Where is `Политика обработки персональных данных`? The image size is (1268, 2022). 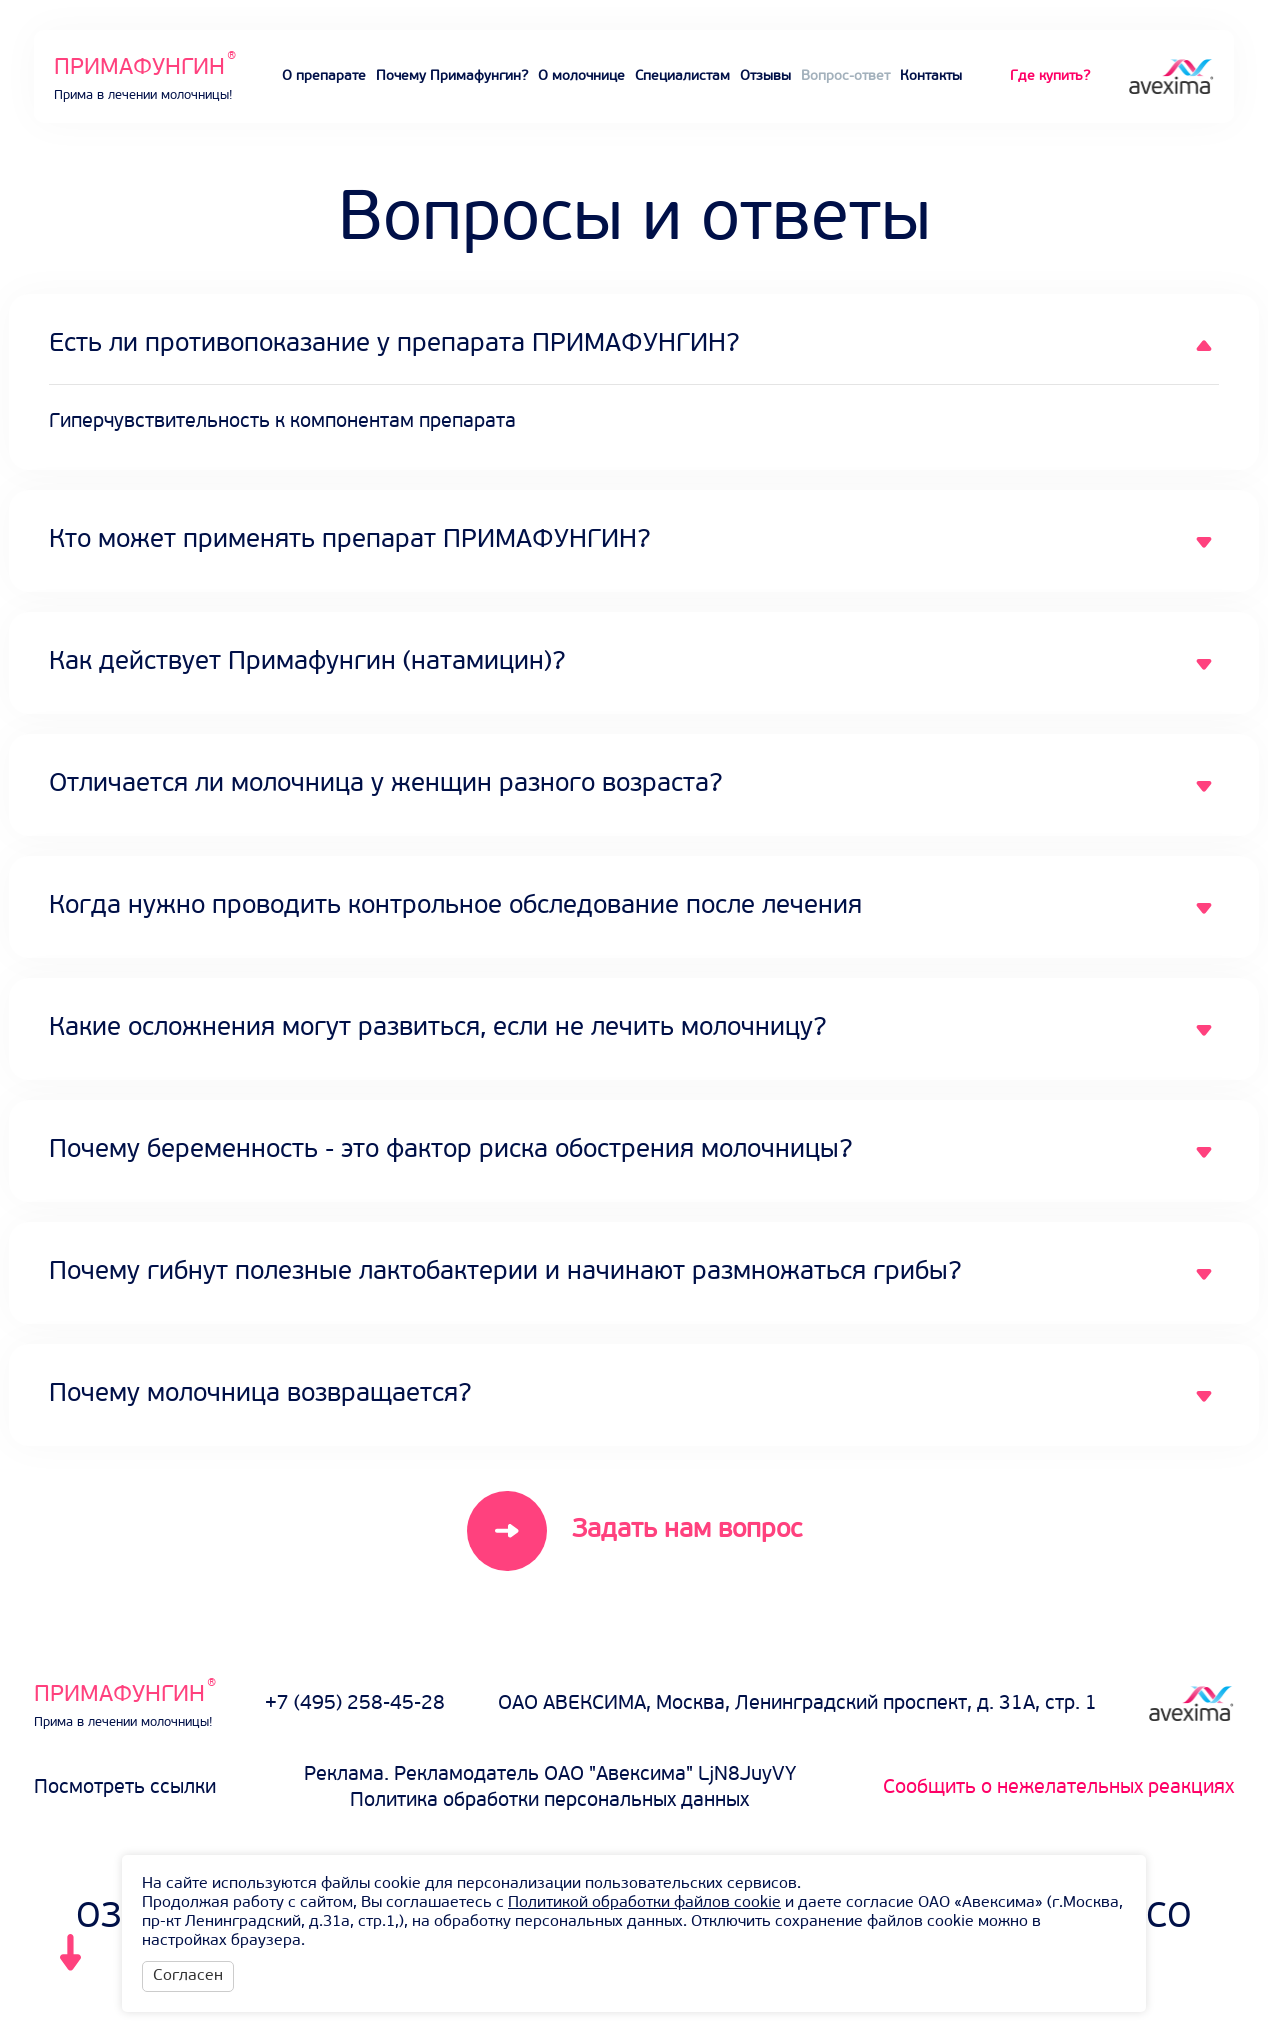 Политика обработки персональных данных is located at coordinates (549, 1801).